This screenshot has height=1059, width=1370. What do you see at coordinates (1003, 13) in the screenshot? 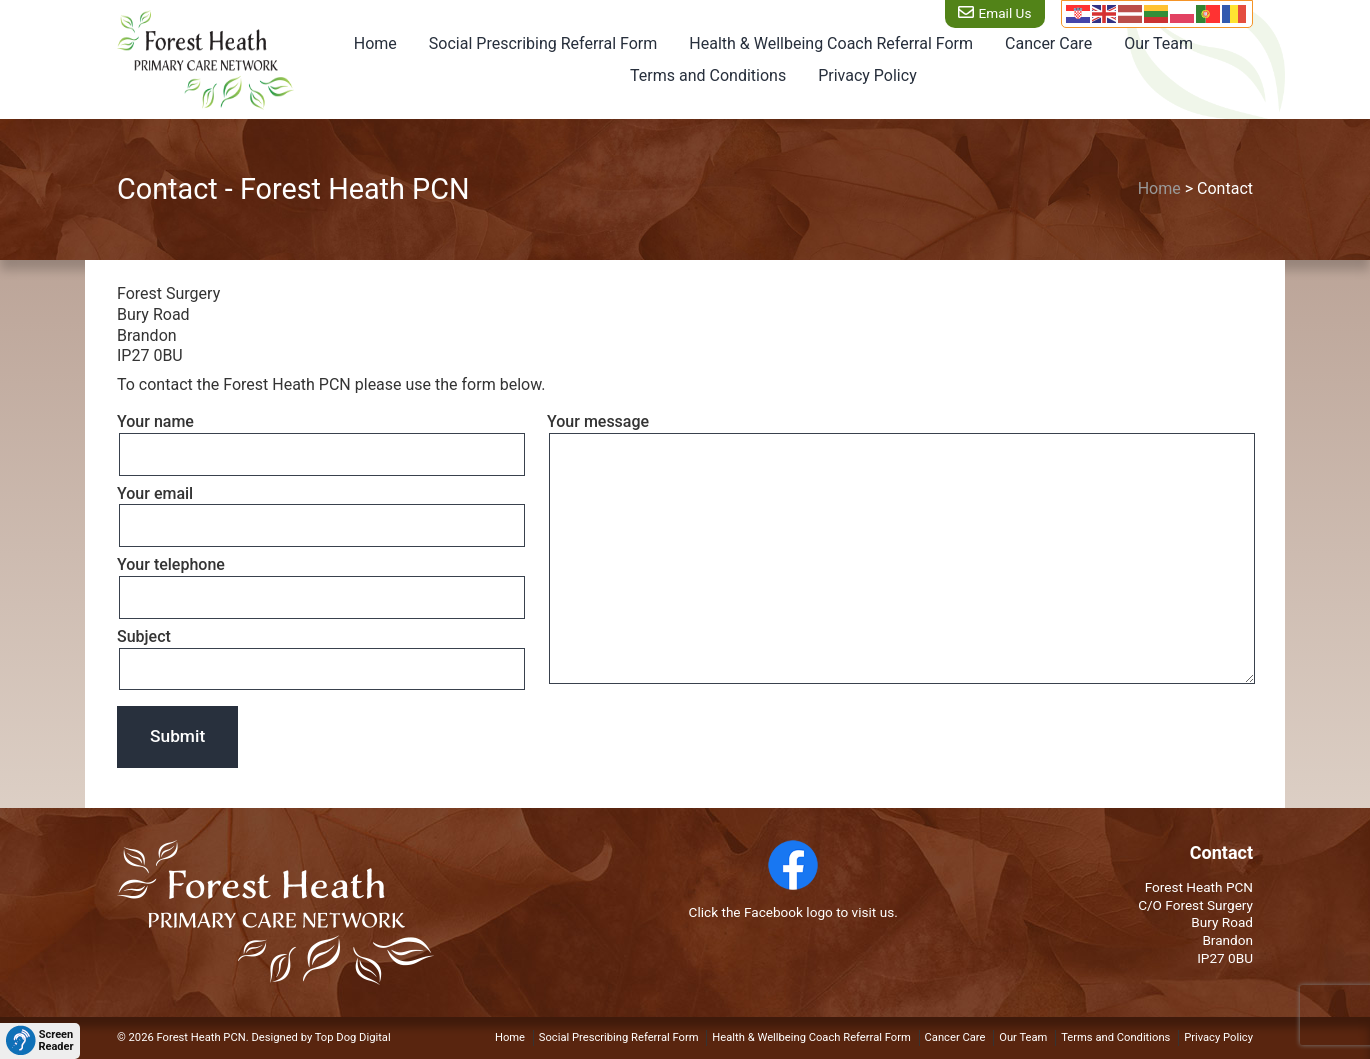
I see `Email Us` at bounding box center [1003, 13].